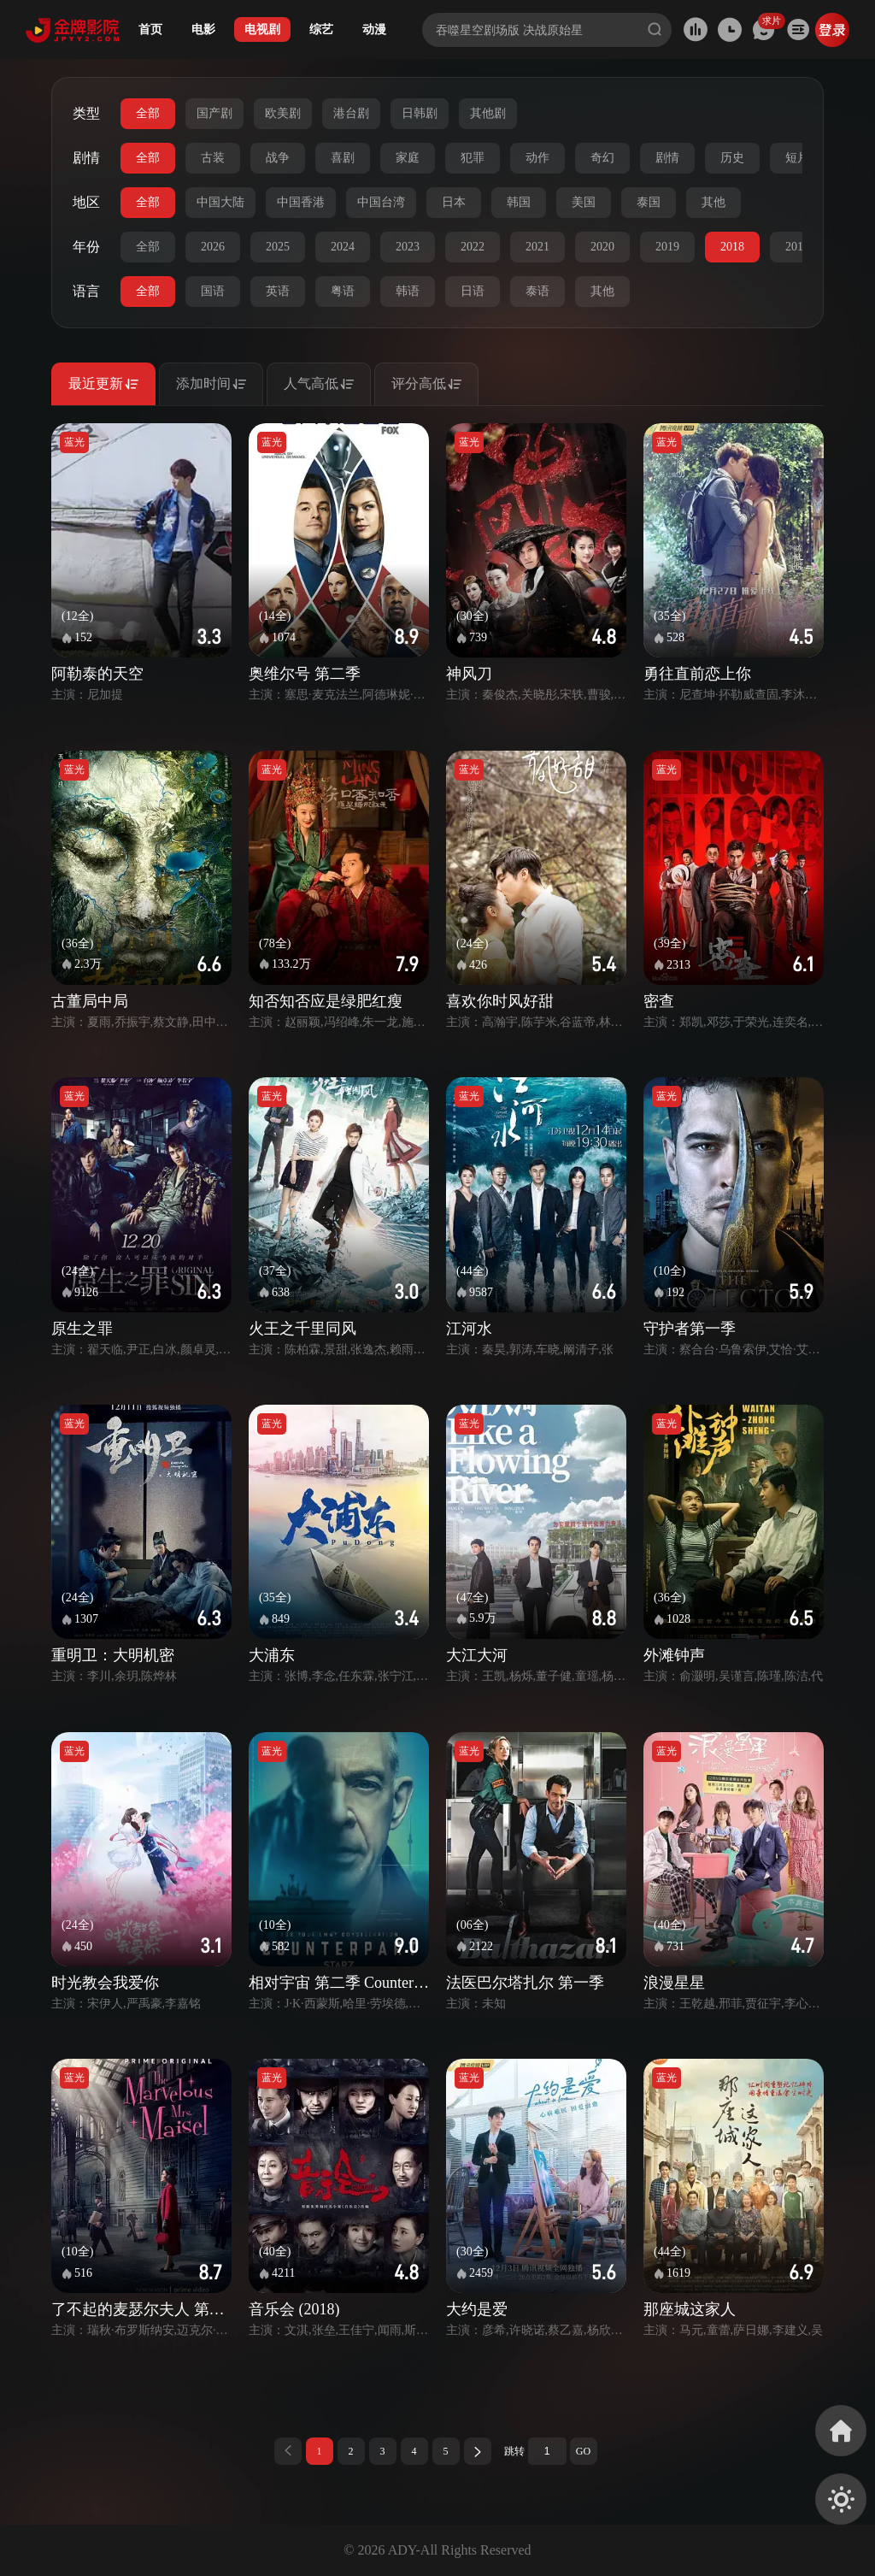 The image size is (875, 2576). What do you see at coordinates (584, 202) in the screenshot?
I see `美国` at bounding box center [584, 202].